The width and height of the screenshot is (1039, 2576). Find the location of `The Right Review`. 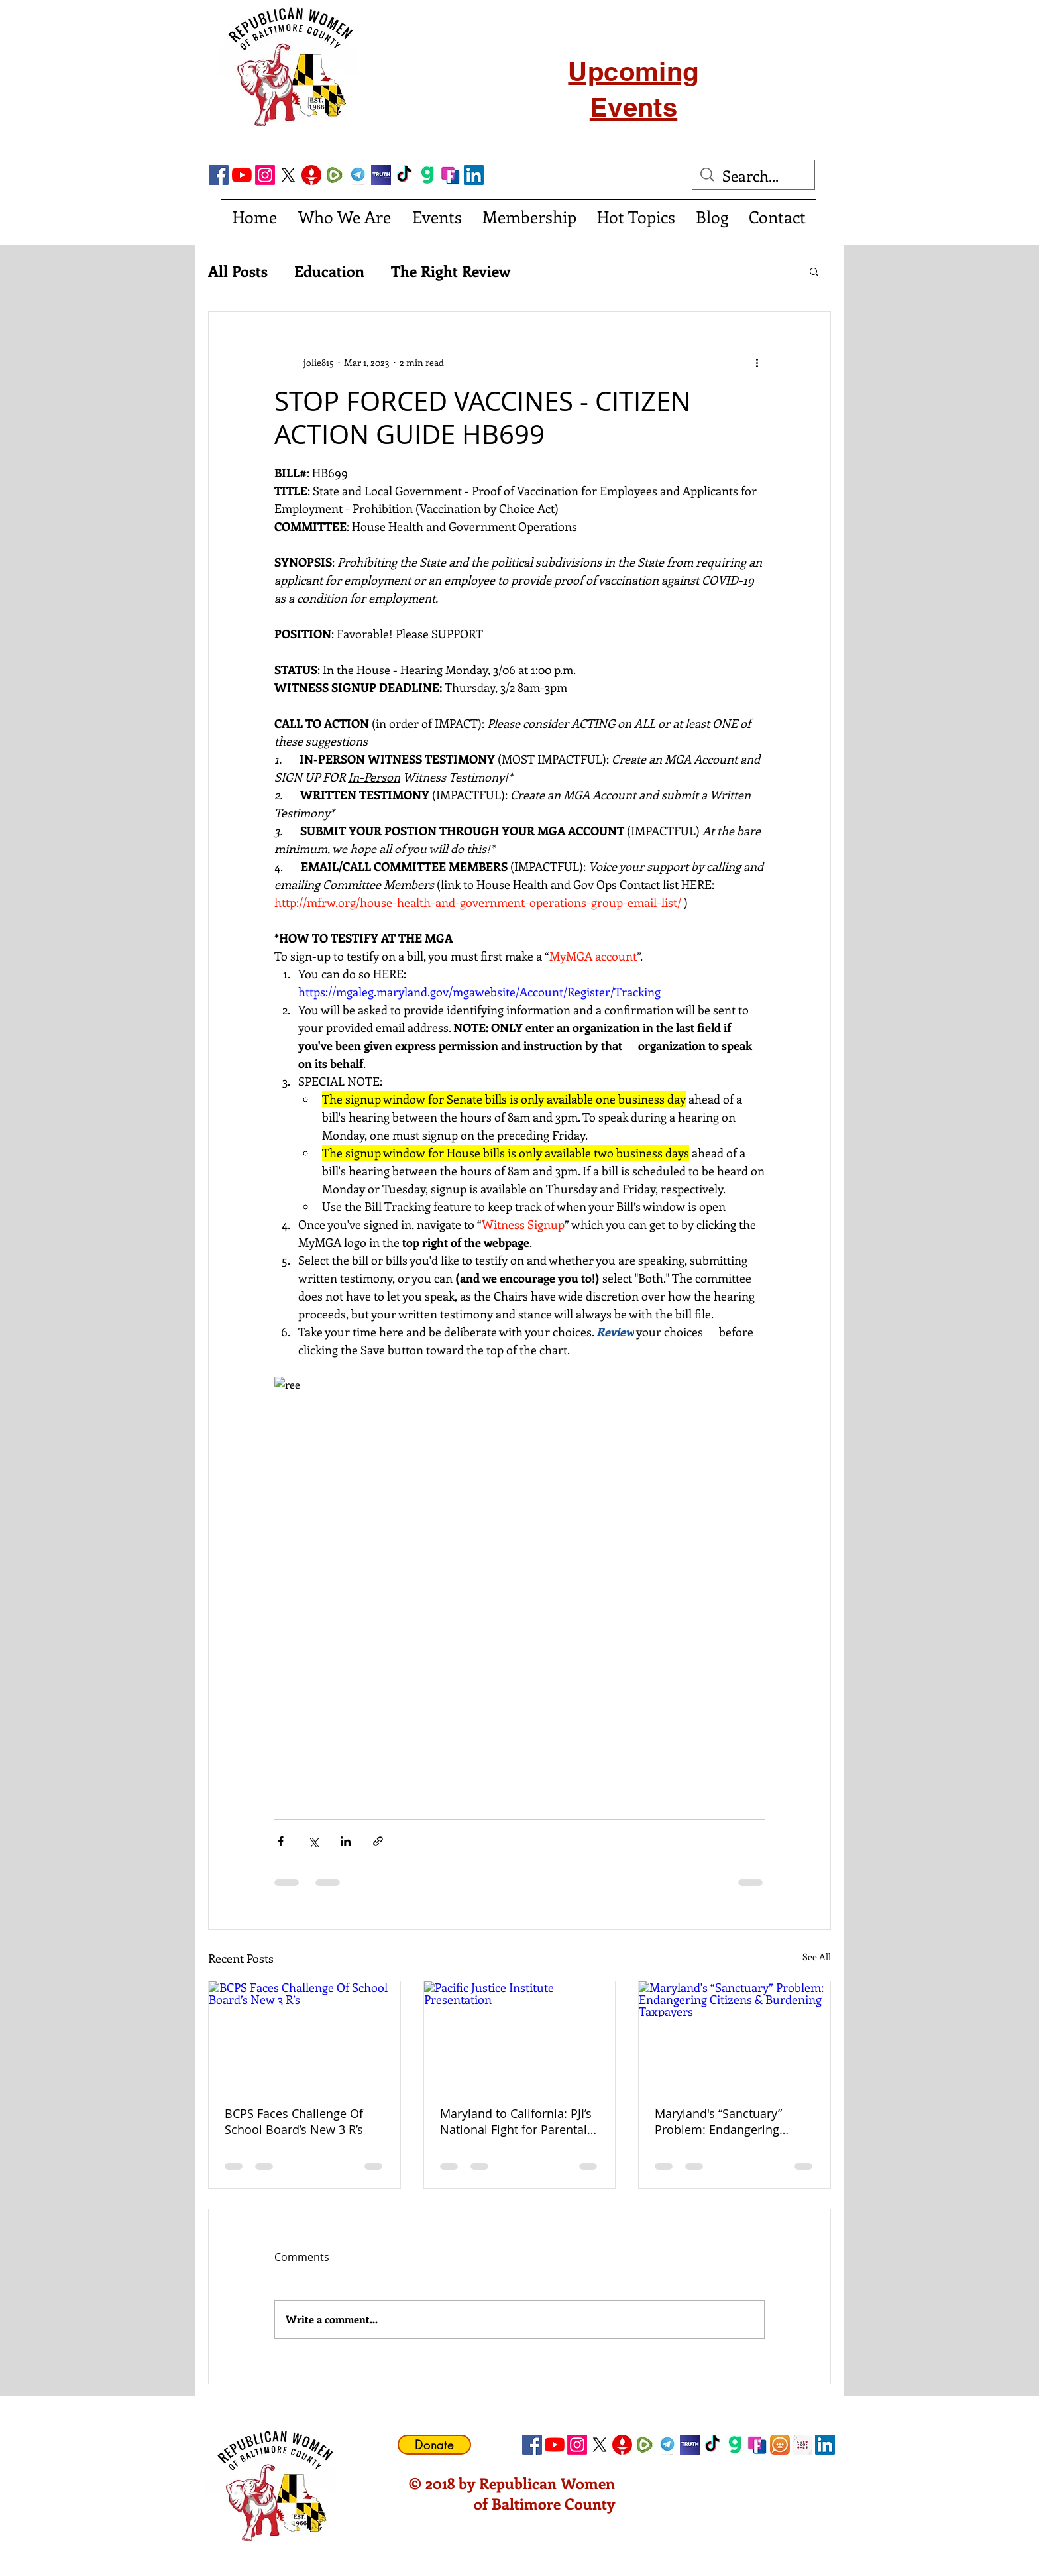

The Right Review is located at coordinates (450, 271).